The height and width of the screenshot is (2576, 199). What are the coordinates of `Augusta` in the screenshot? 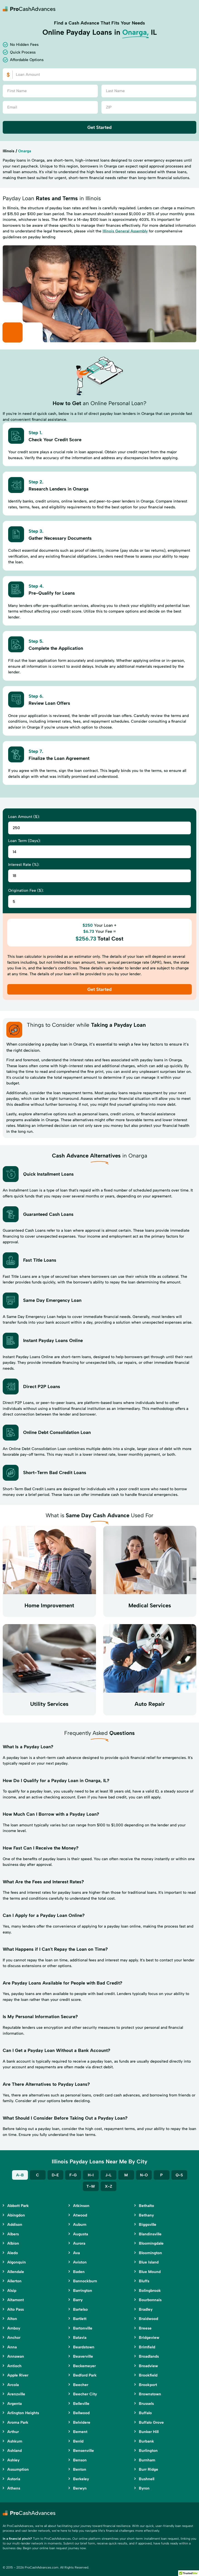 It's located at (80, 2234).